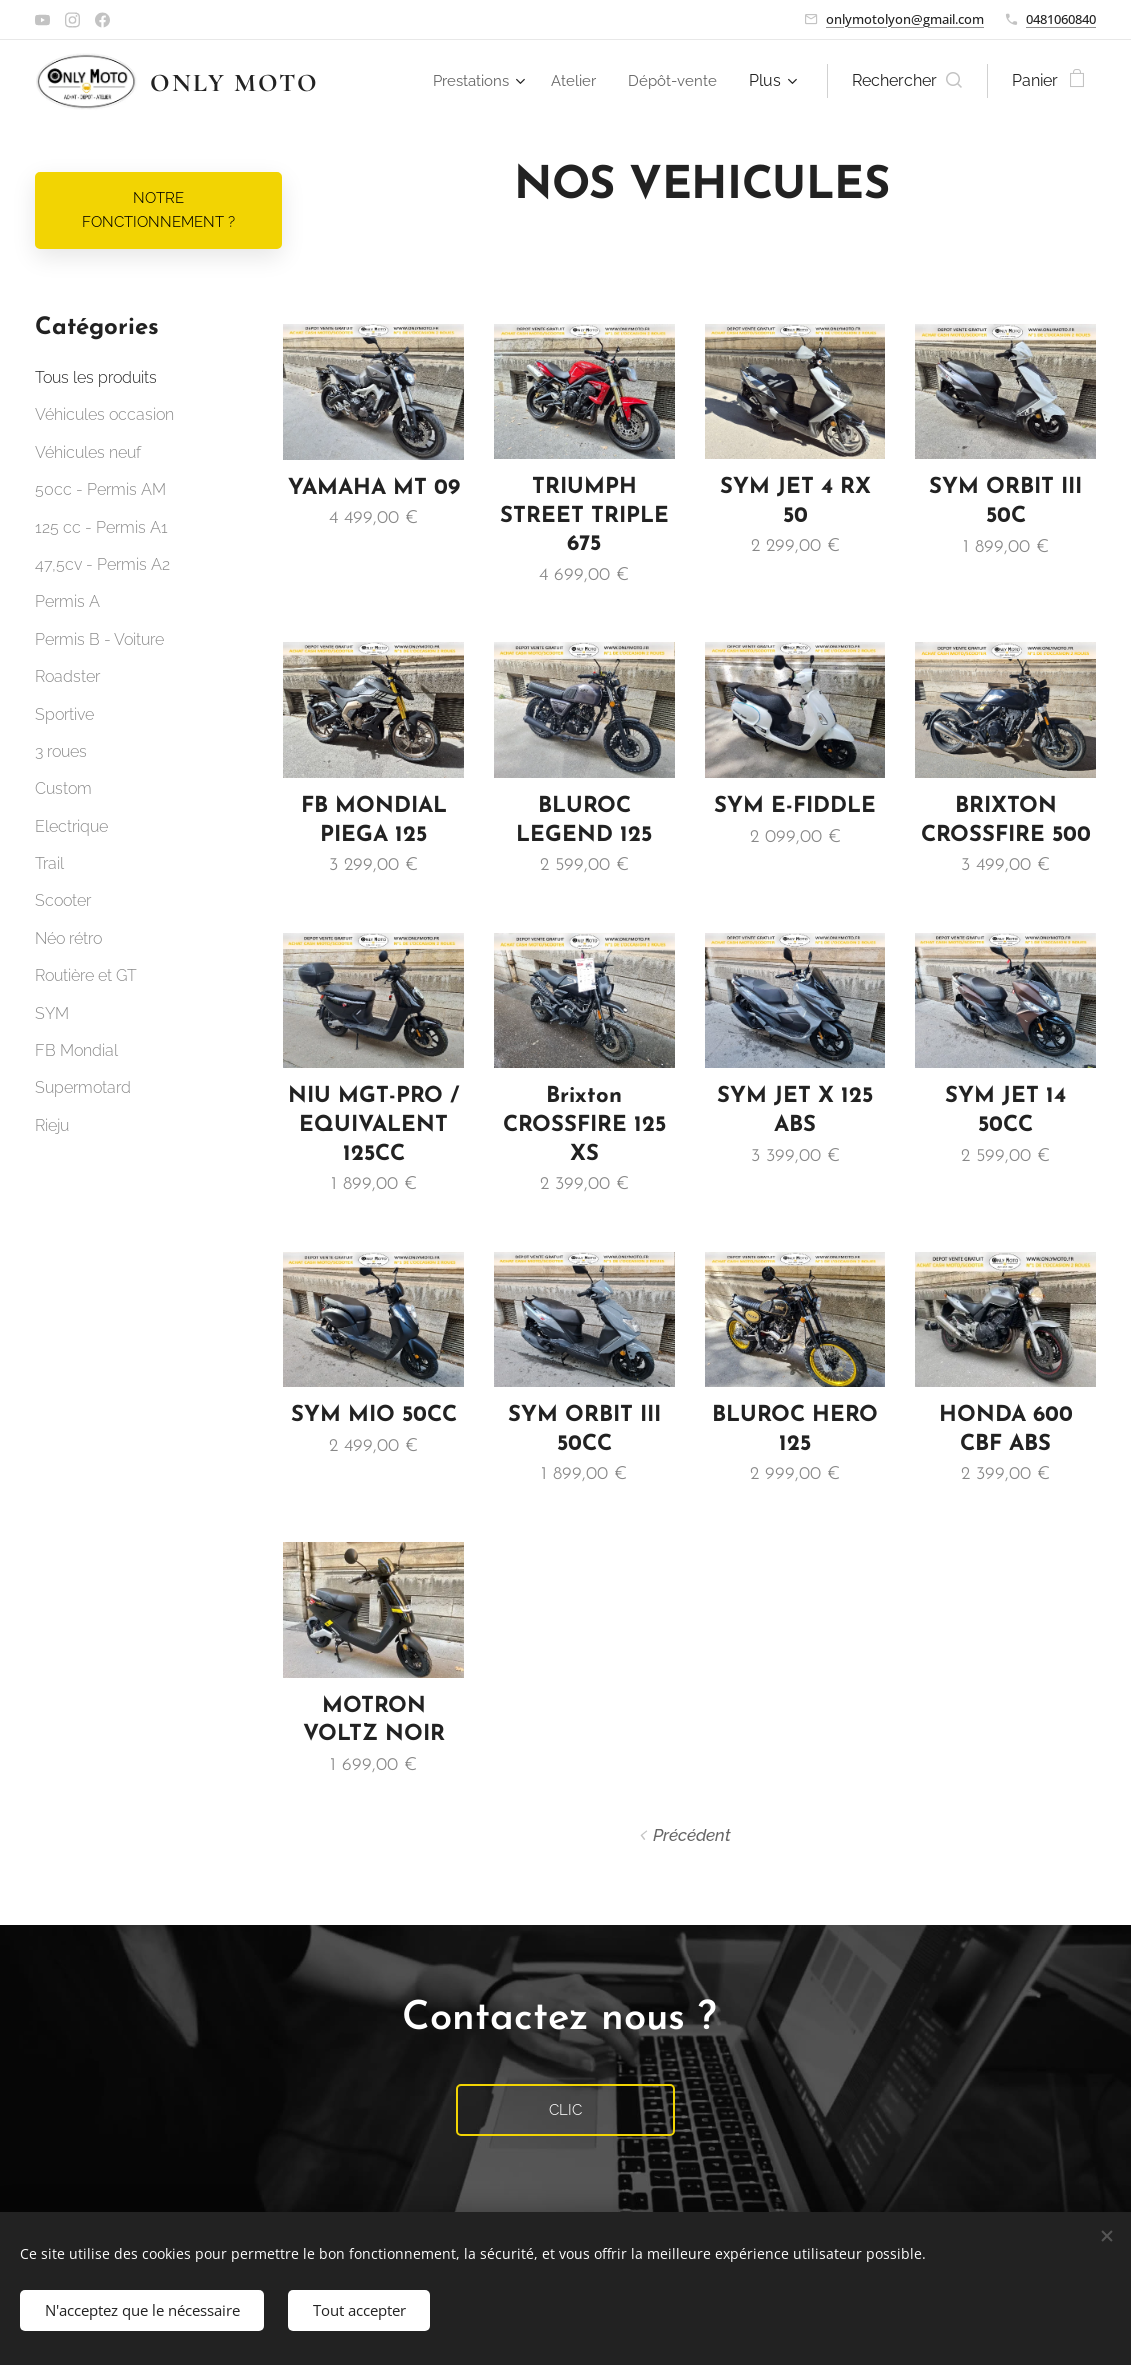 This screenshot has width=1131, height=2365. I want to click on Rieju, so click(52, 1125).